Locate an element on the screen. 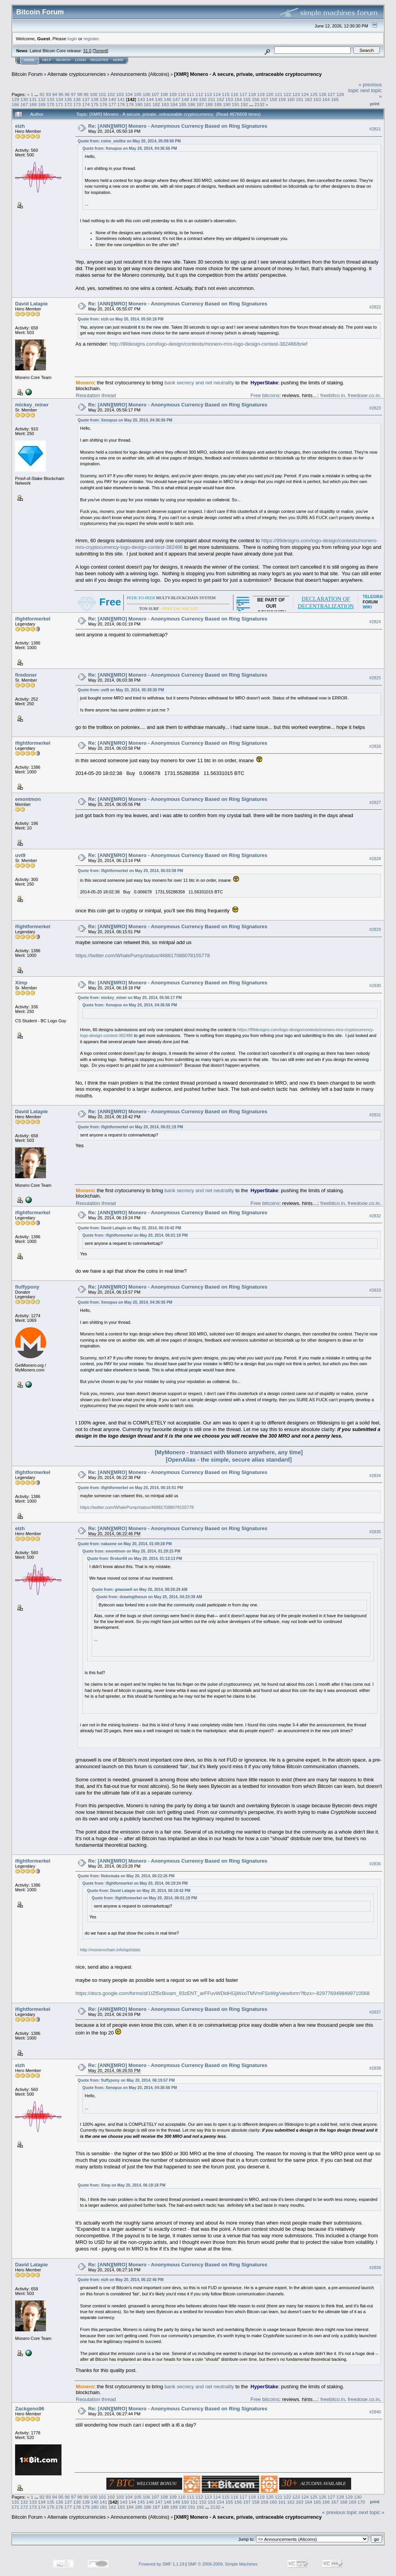 The image size is (396, 2576). 140 is located at coordinates (112, 99).